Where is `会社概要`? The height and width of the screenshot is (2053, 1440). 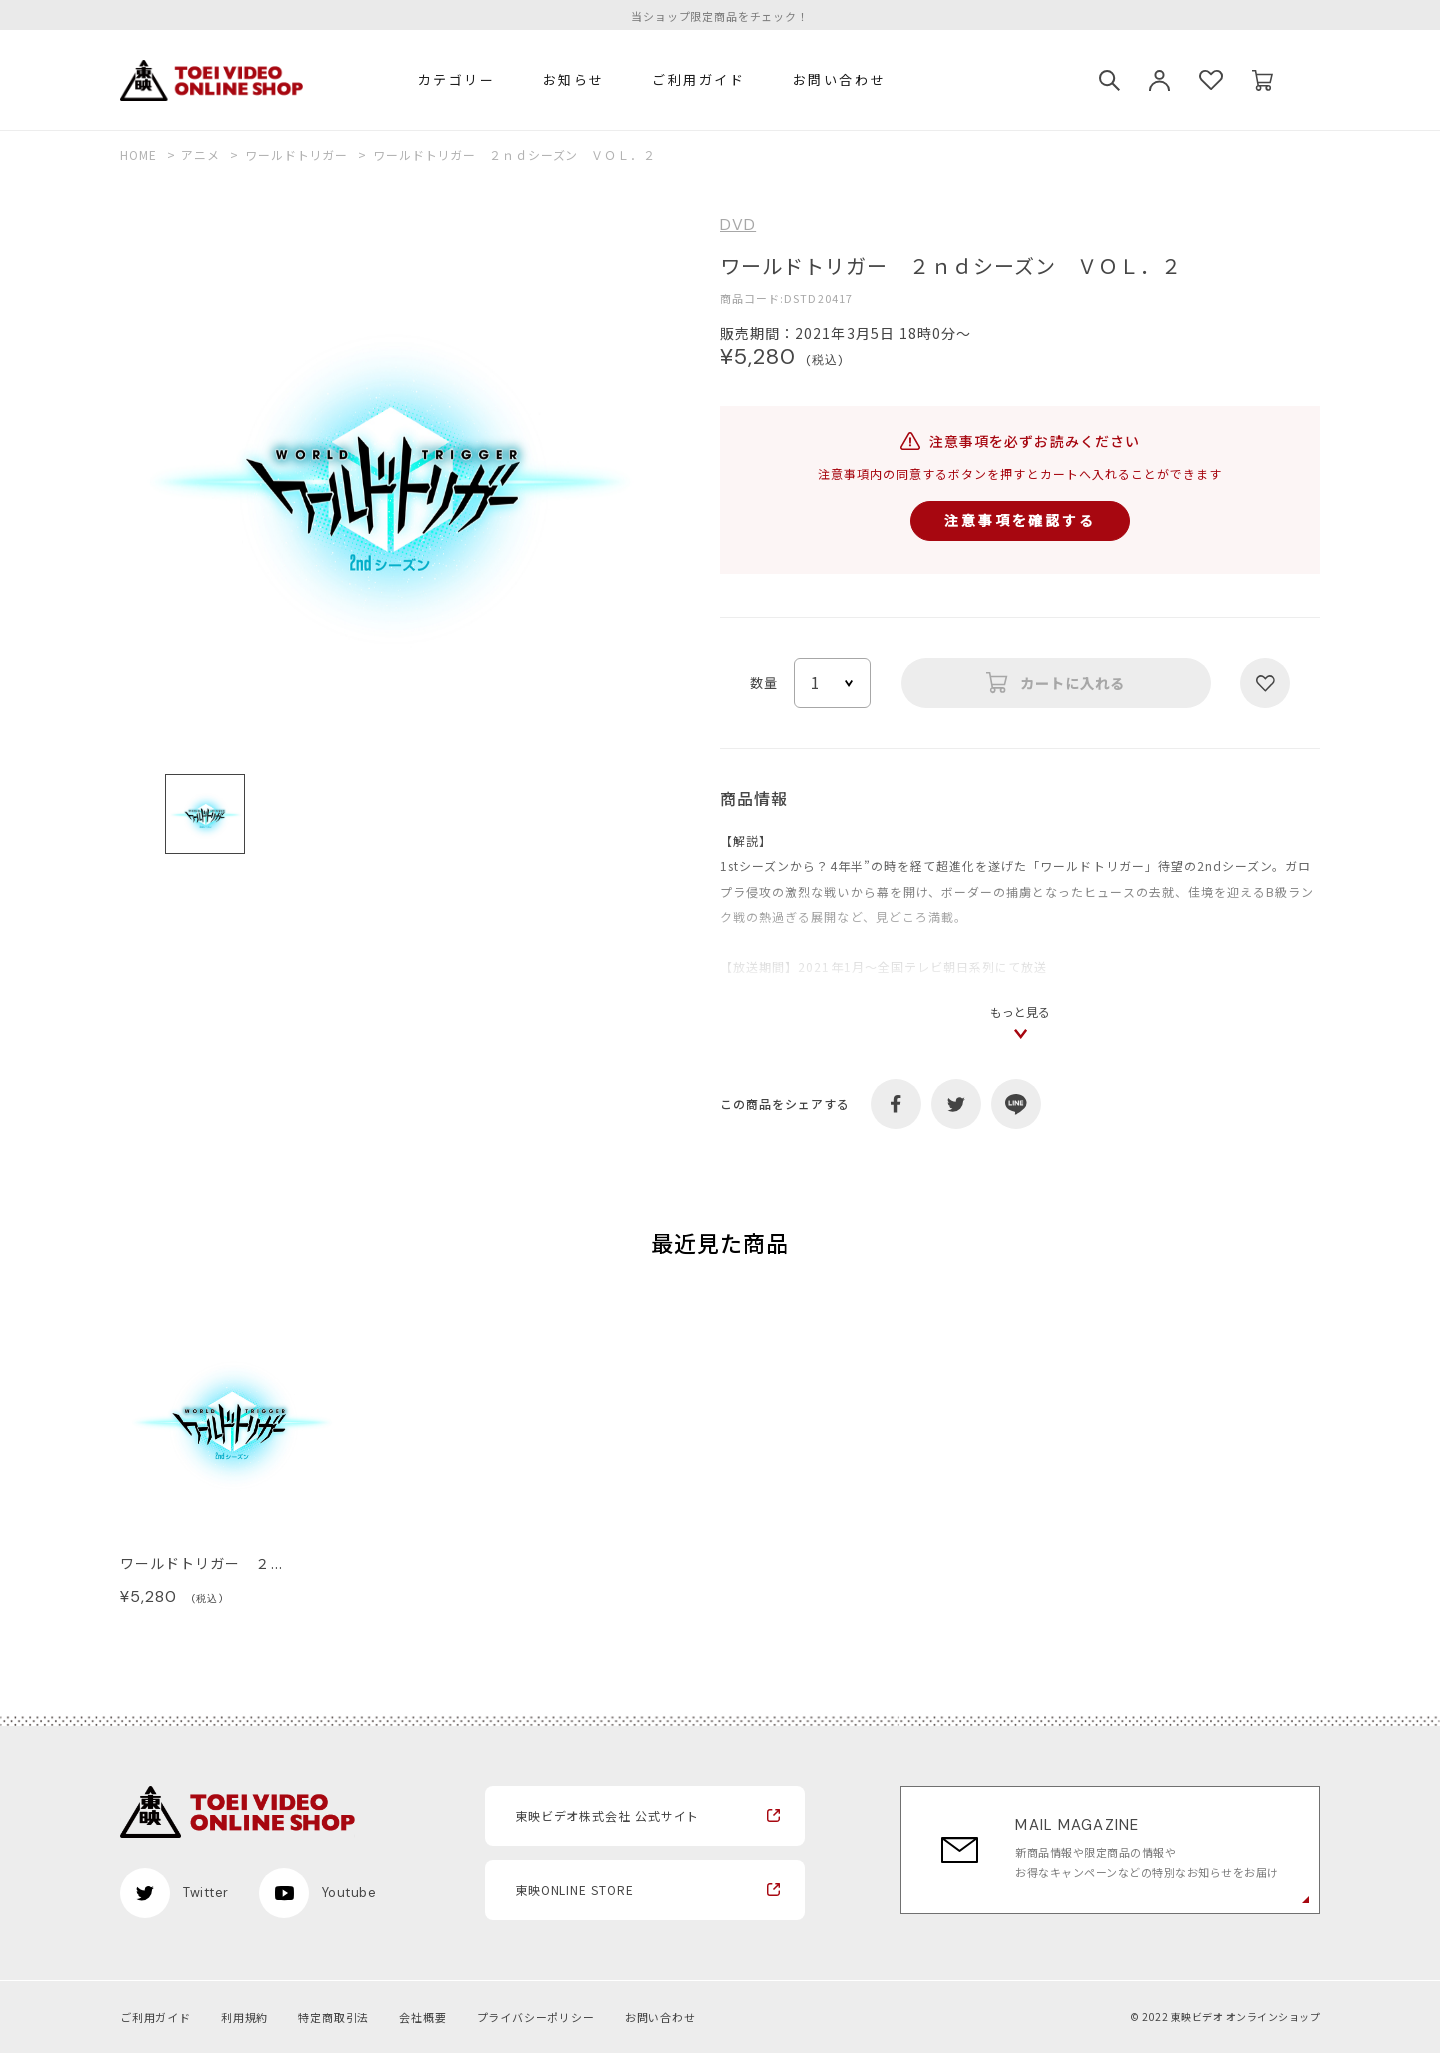
会社概要 is located at coordinates (422, 2017).